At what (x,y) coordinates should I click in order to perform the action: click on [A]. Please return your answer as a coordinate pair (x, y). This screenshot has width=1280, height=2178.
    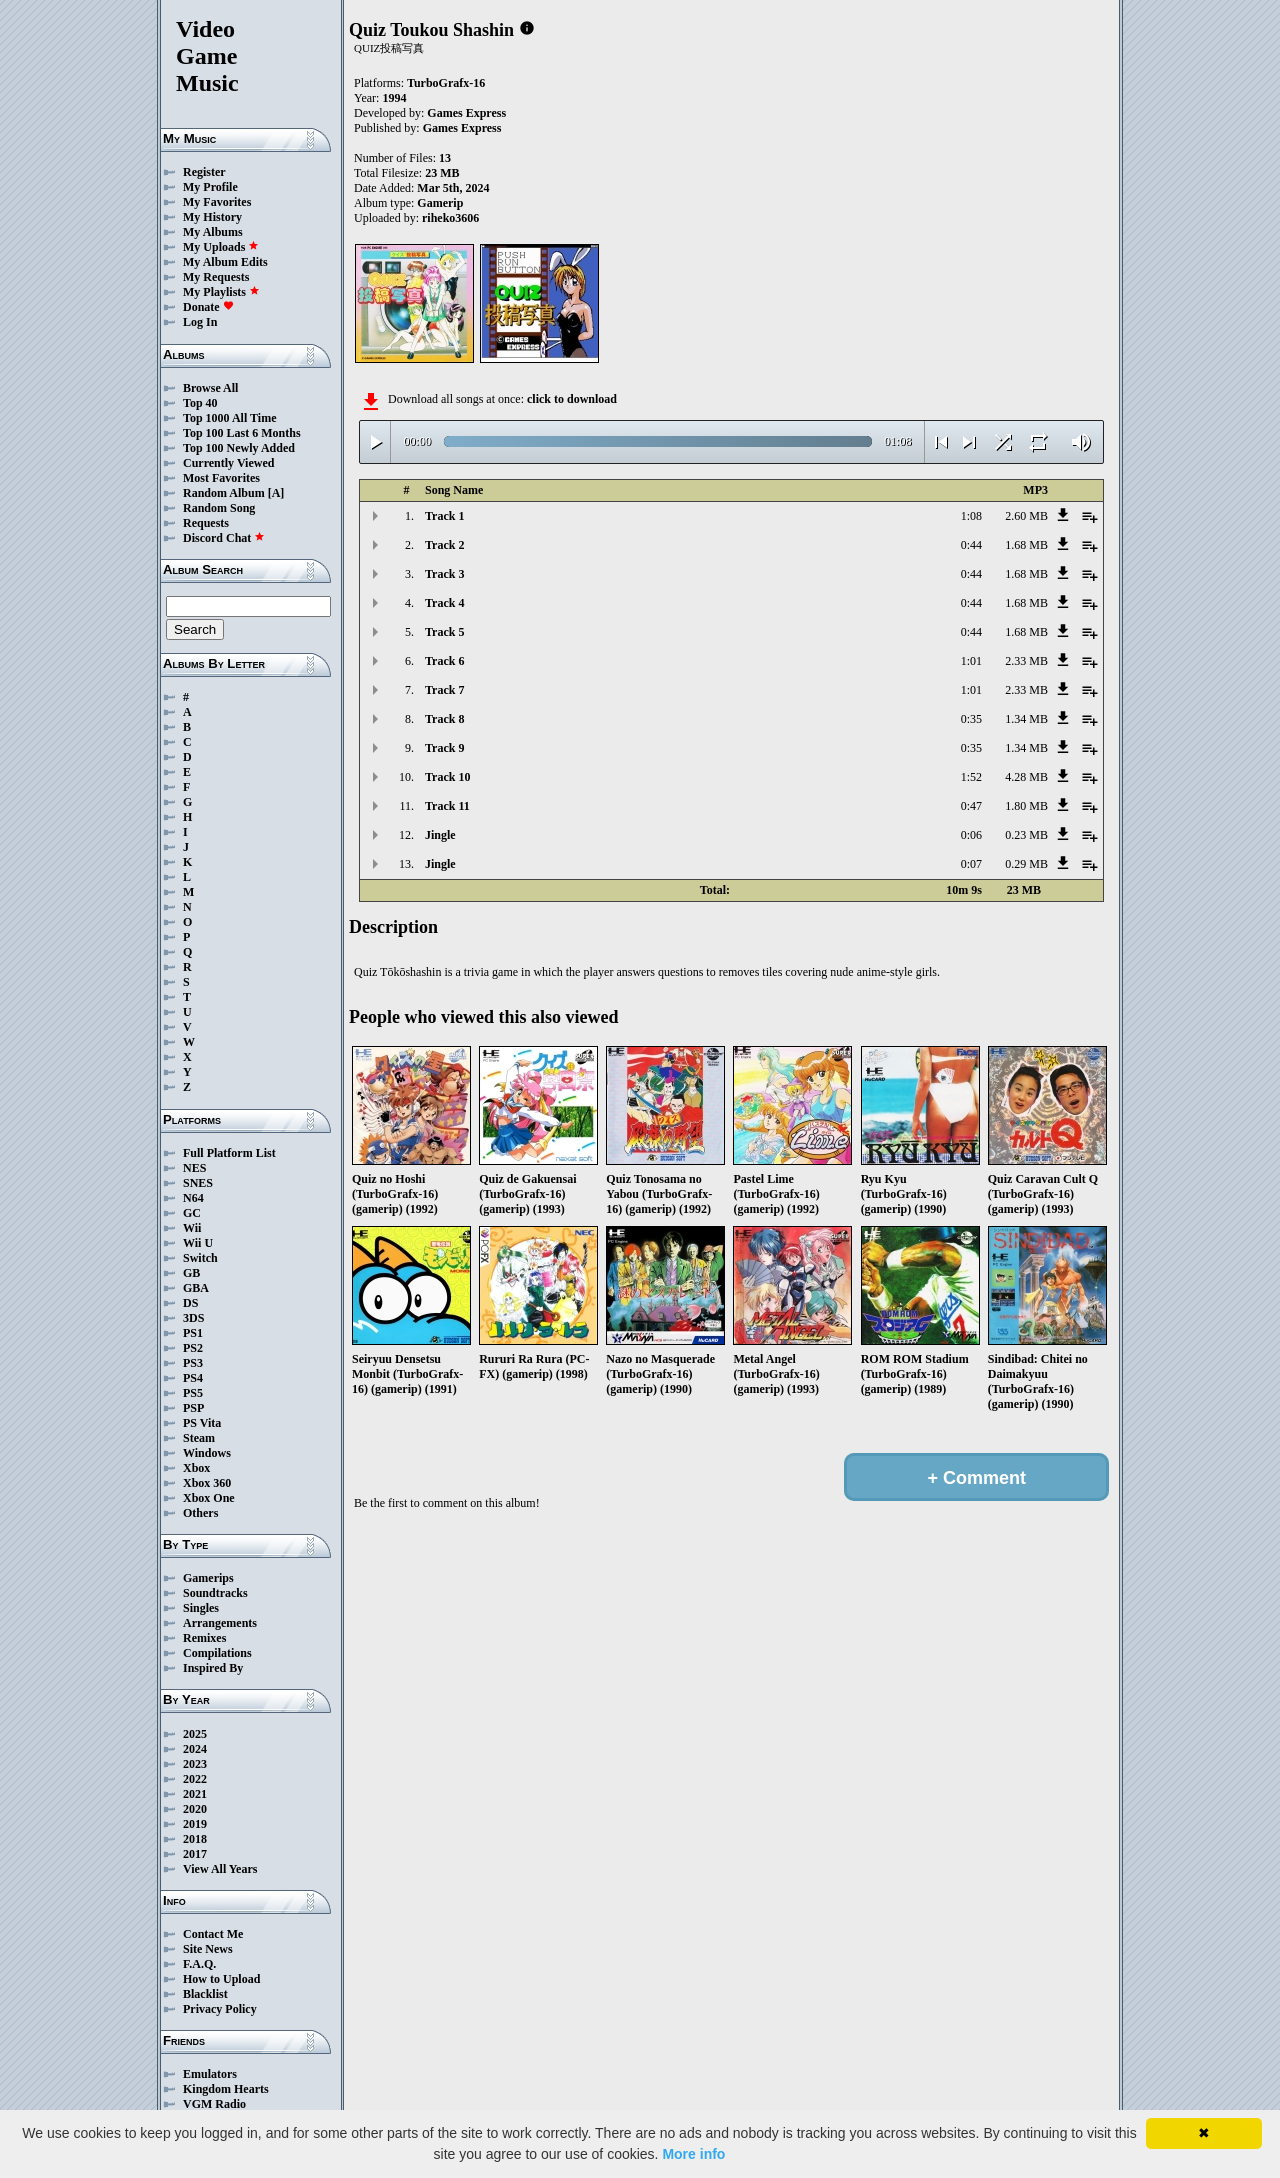
    Looking at the image, I should click on (276, 493).